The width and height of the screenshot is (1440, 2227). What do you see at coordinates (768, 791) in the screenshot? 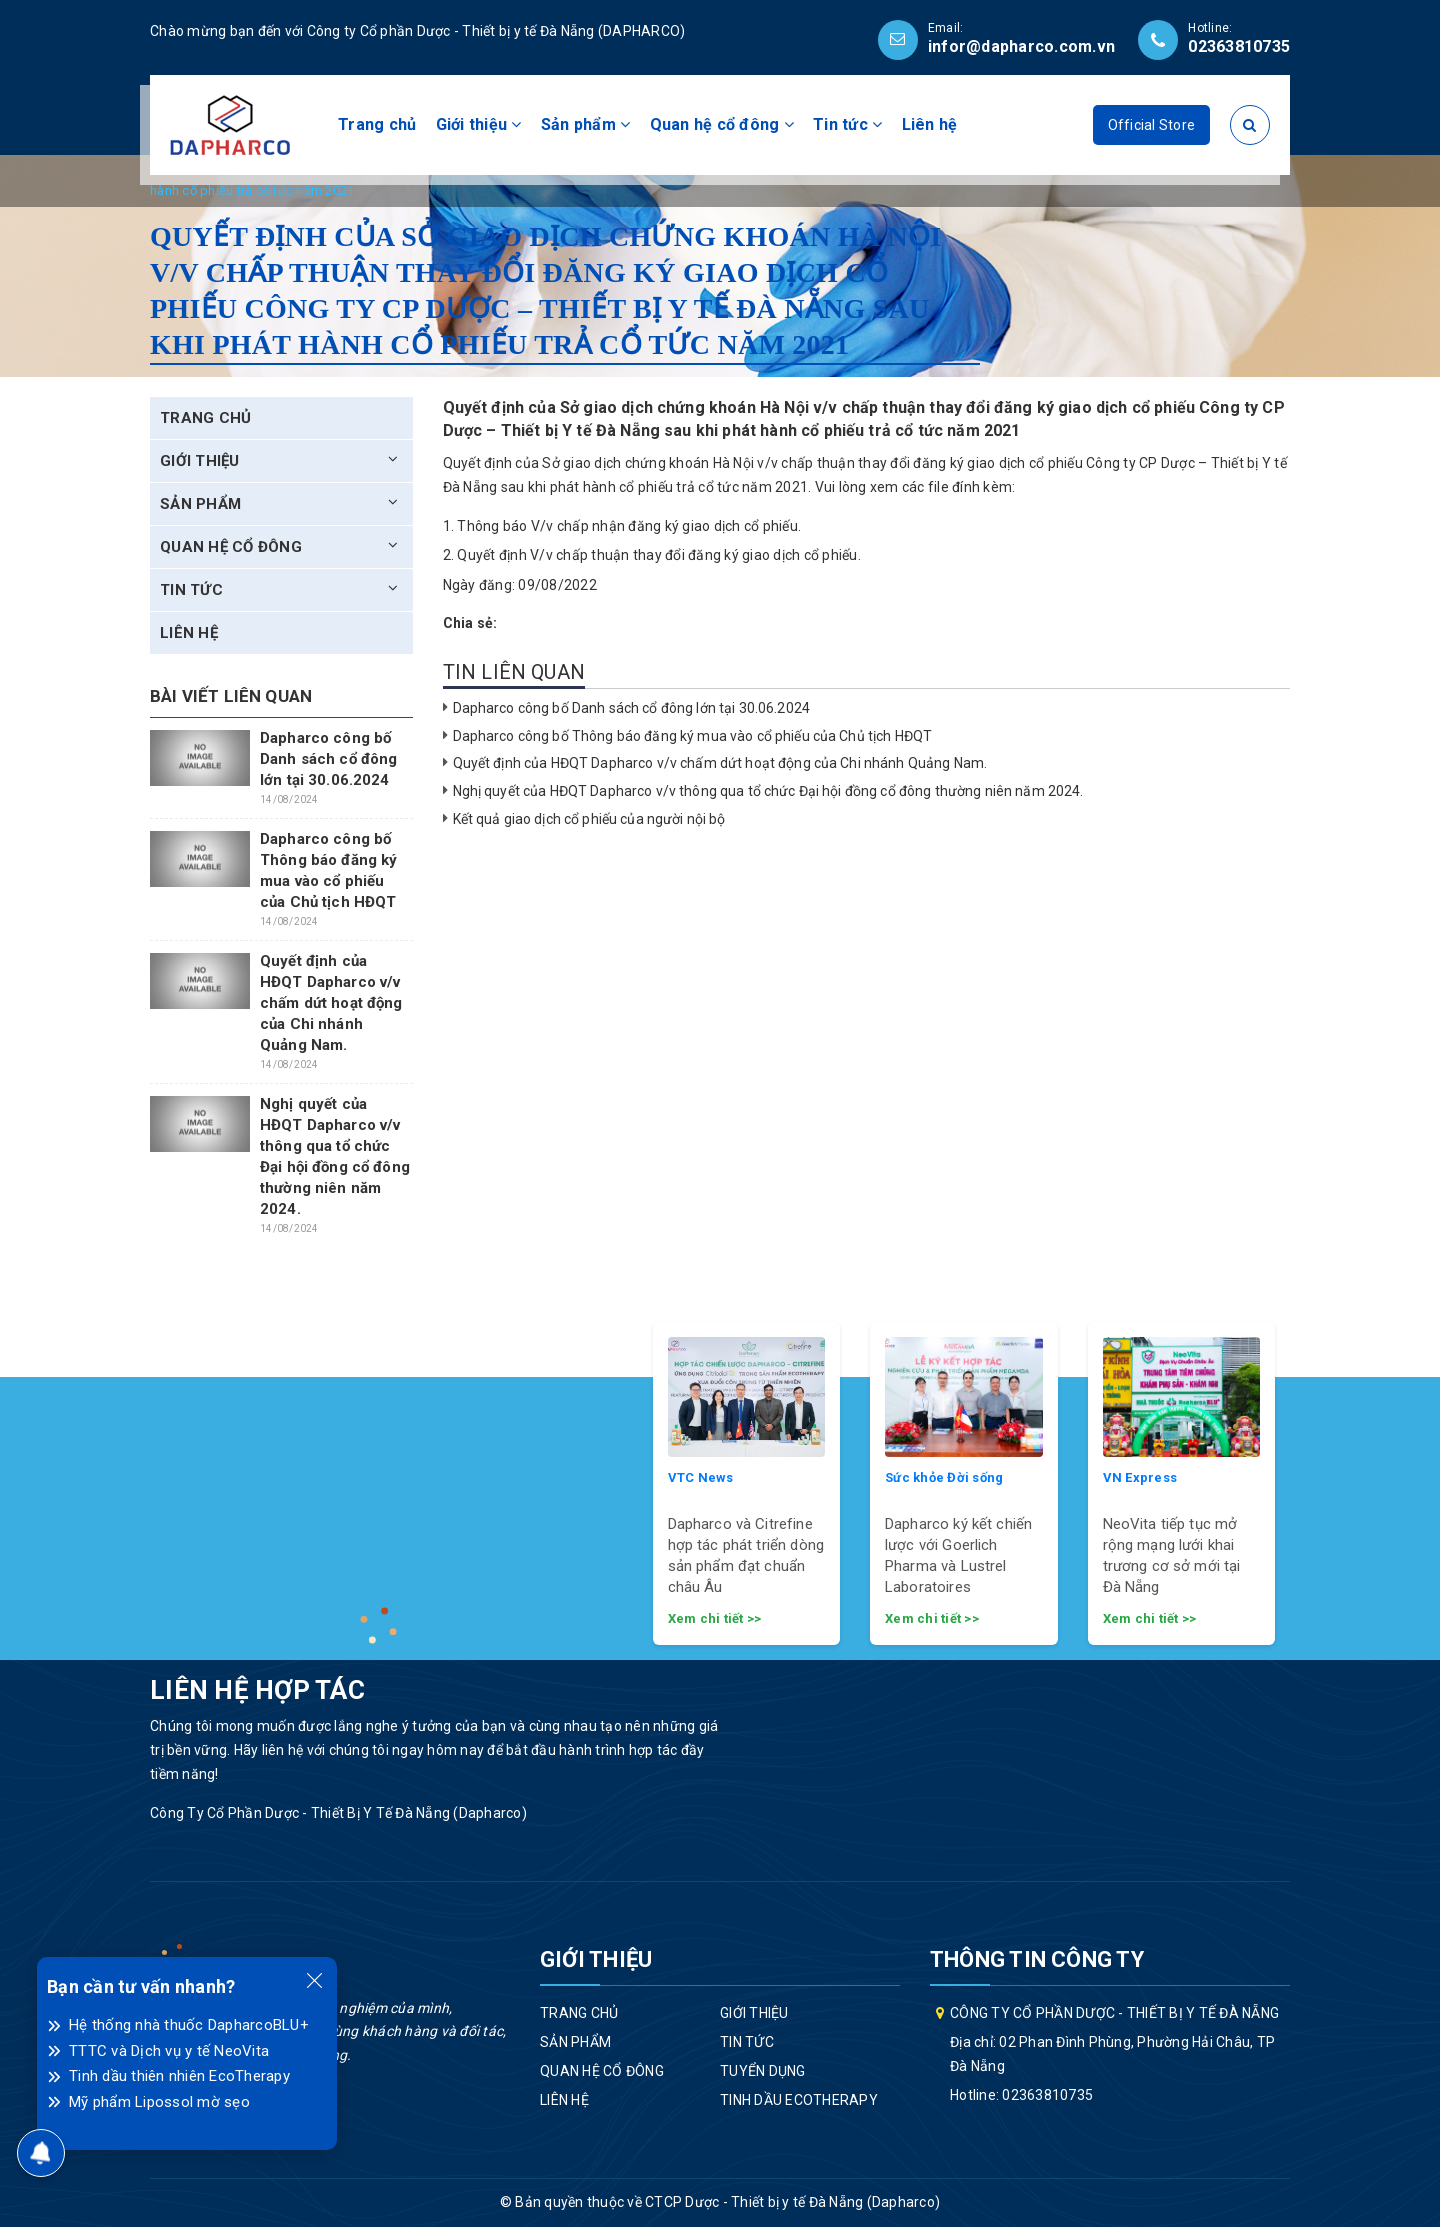
I see `Nghị quyết của HĐQT Dapharco v/v thông qua tổ chức Đại hội đồng cổ đông thường niên năm 2024.` at bounding box center [768, 791].